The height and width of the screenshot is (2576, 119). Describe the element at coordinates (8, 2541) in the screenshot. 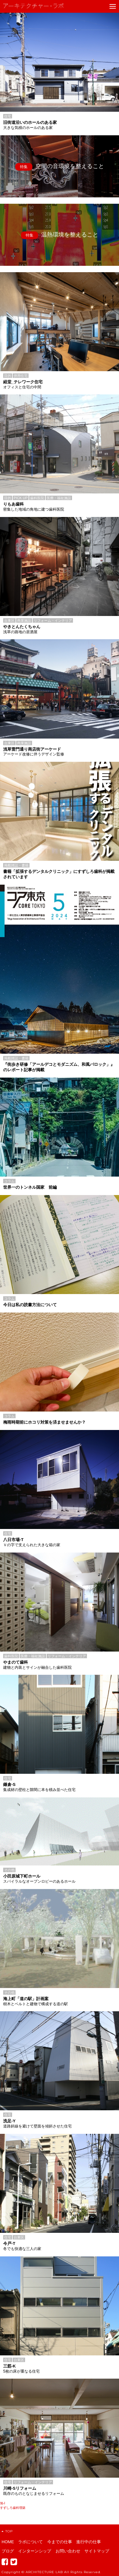

I see `HOME` at that location.